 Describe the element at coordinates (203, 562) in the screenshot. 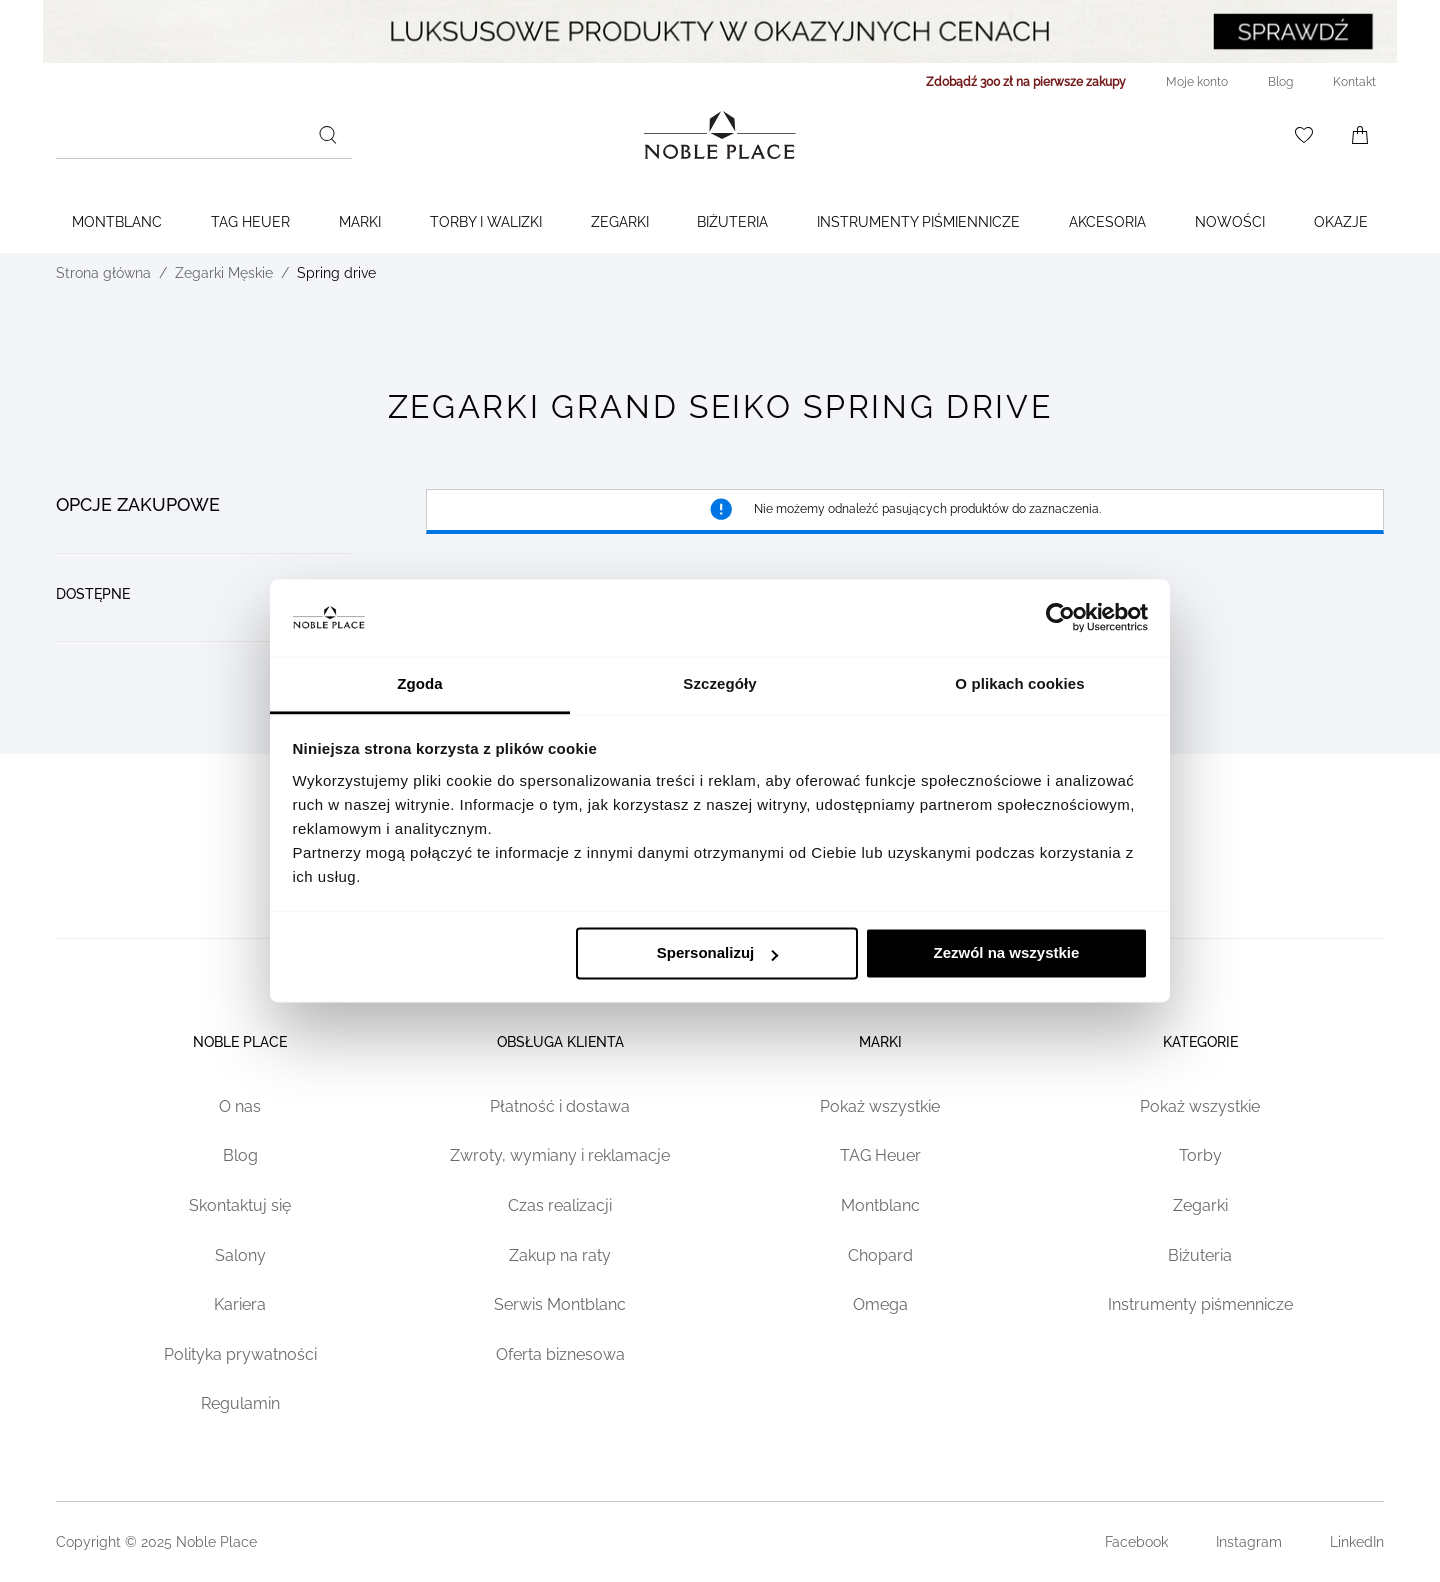

I see `[document]` at that location.